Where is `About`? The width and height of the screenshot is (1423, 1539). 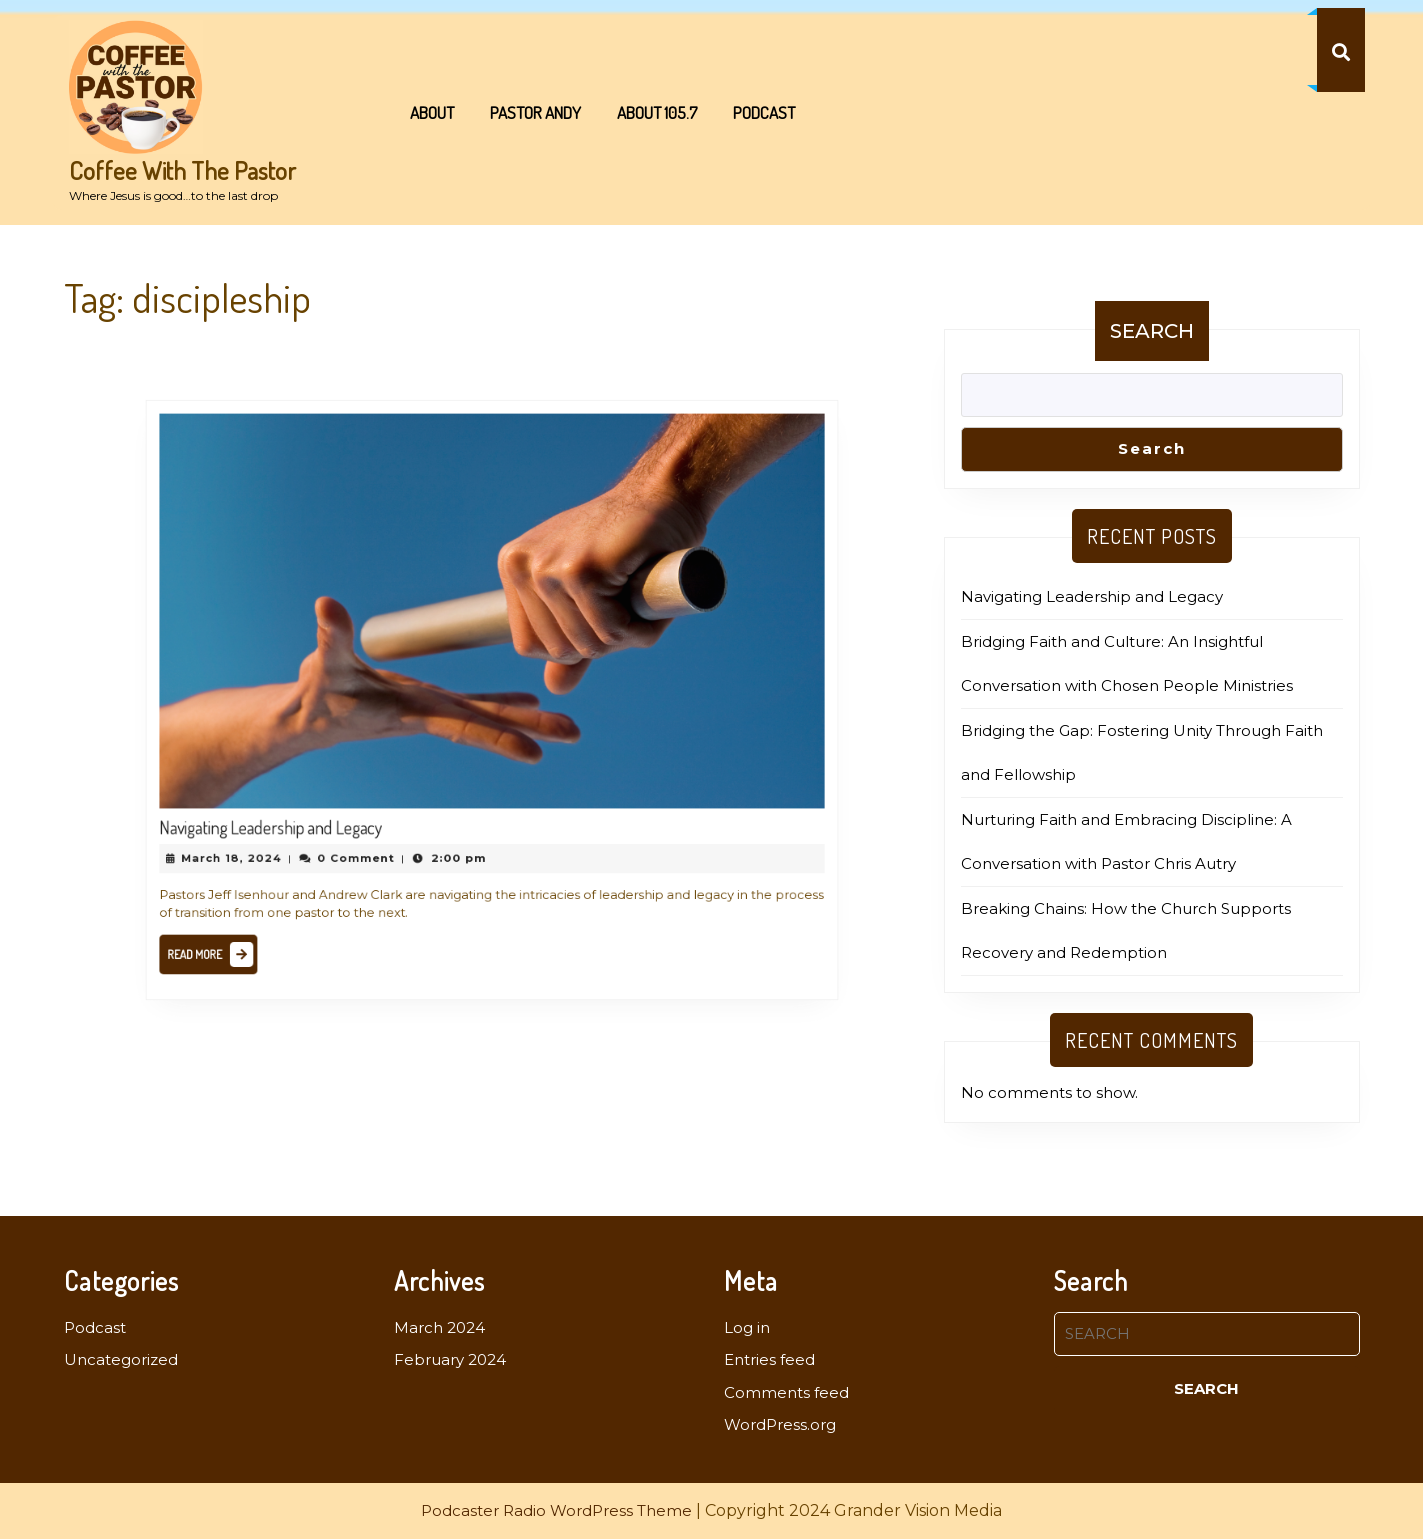
About is located at coordinates (432, 112).